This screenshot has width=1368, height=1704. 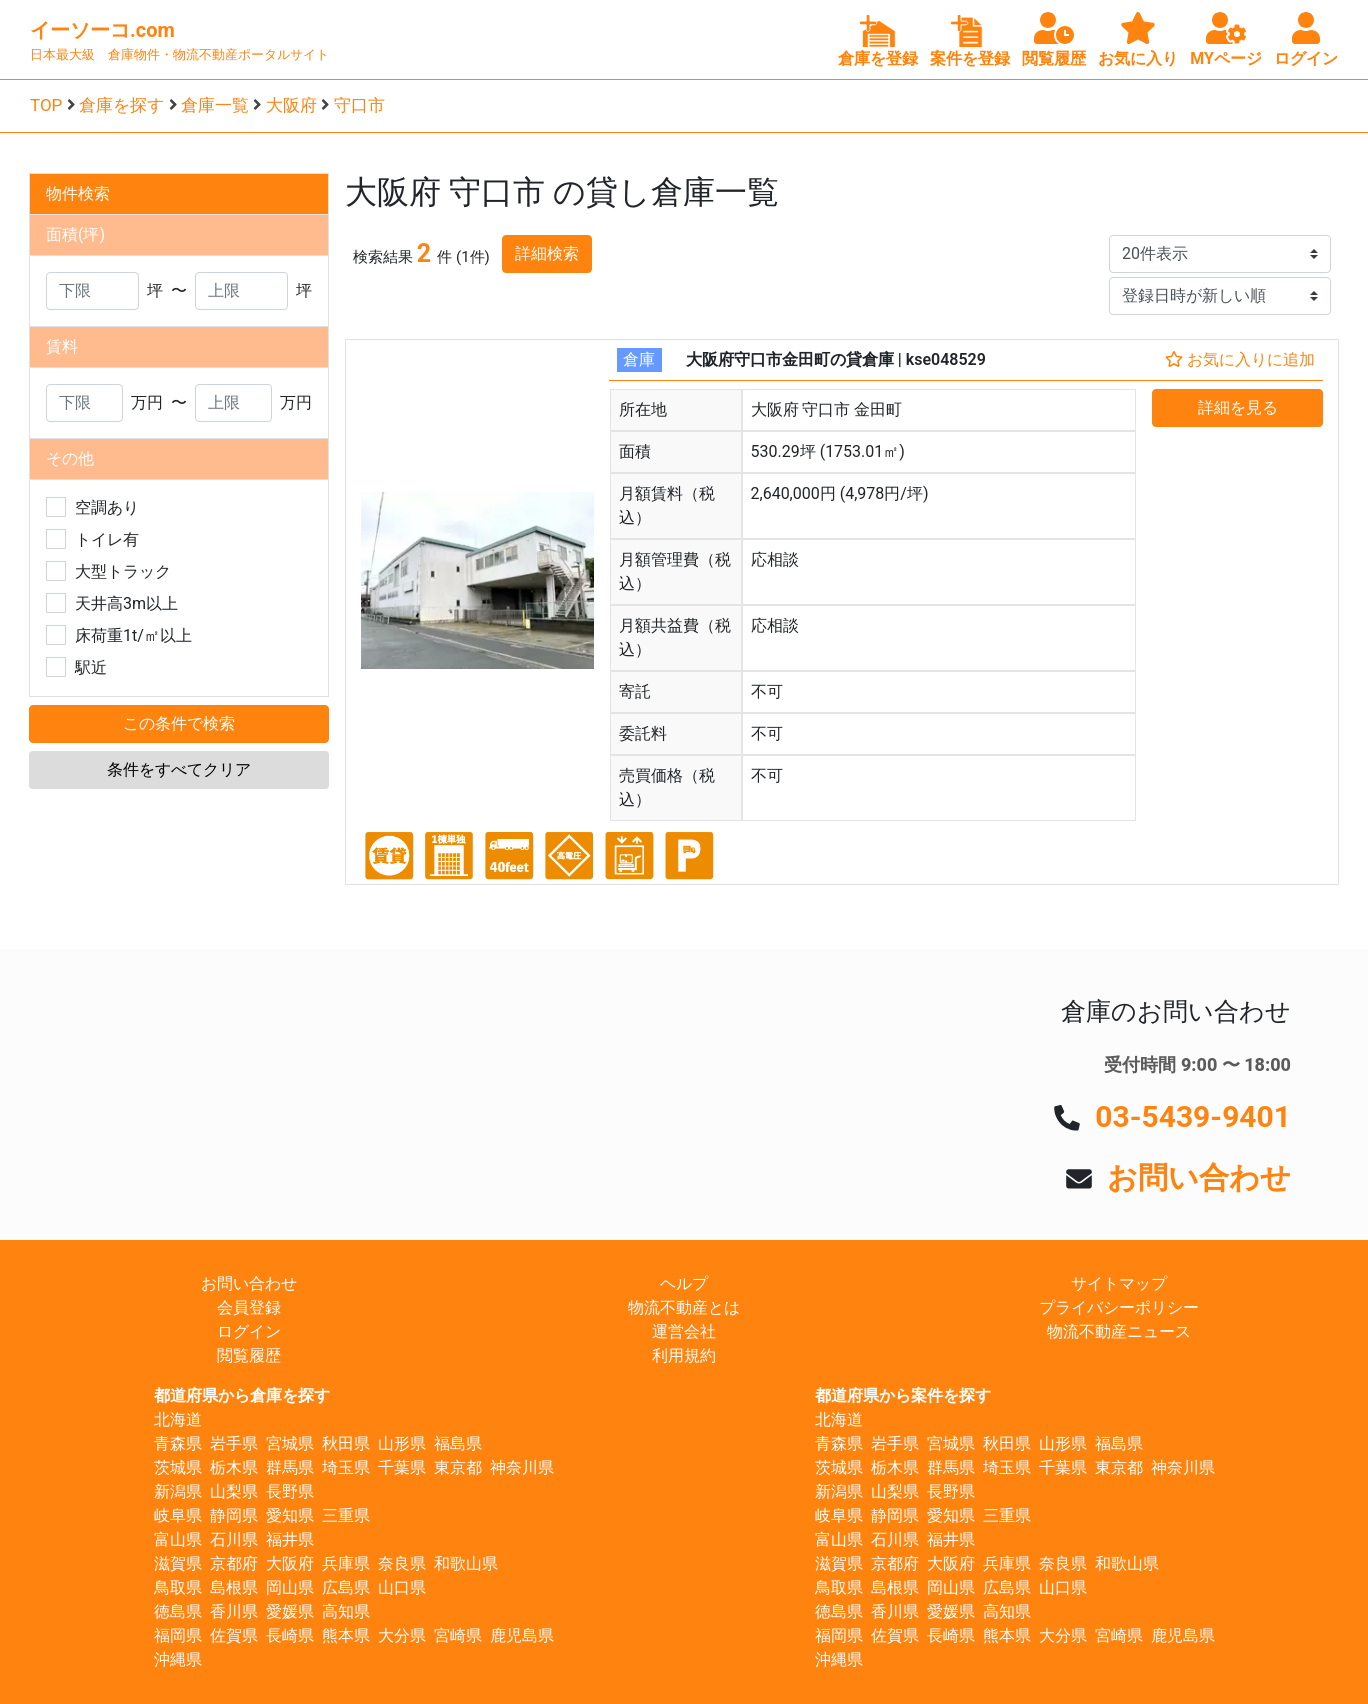 I want to click on 運営会社, so click(x=684, y=1331).